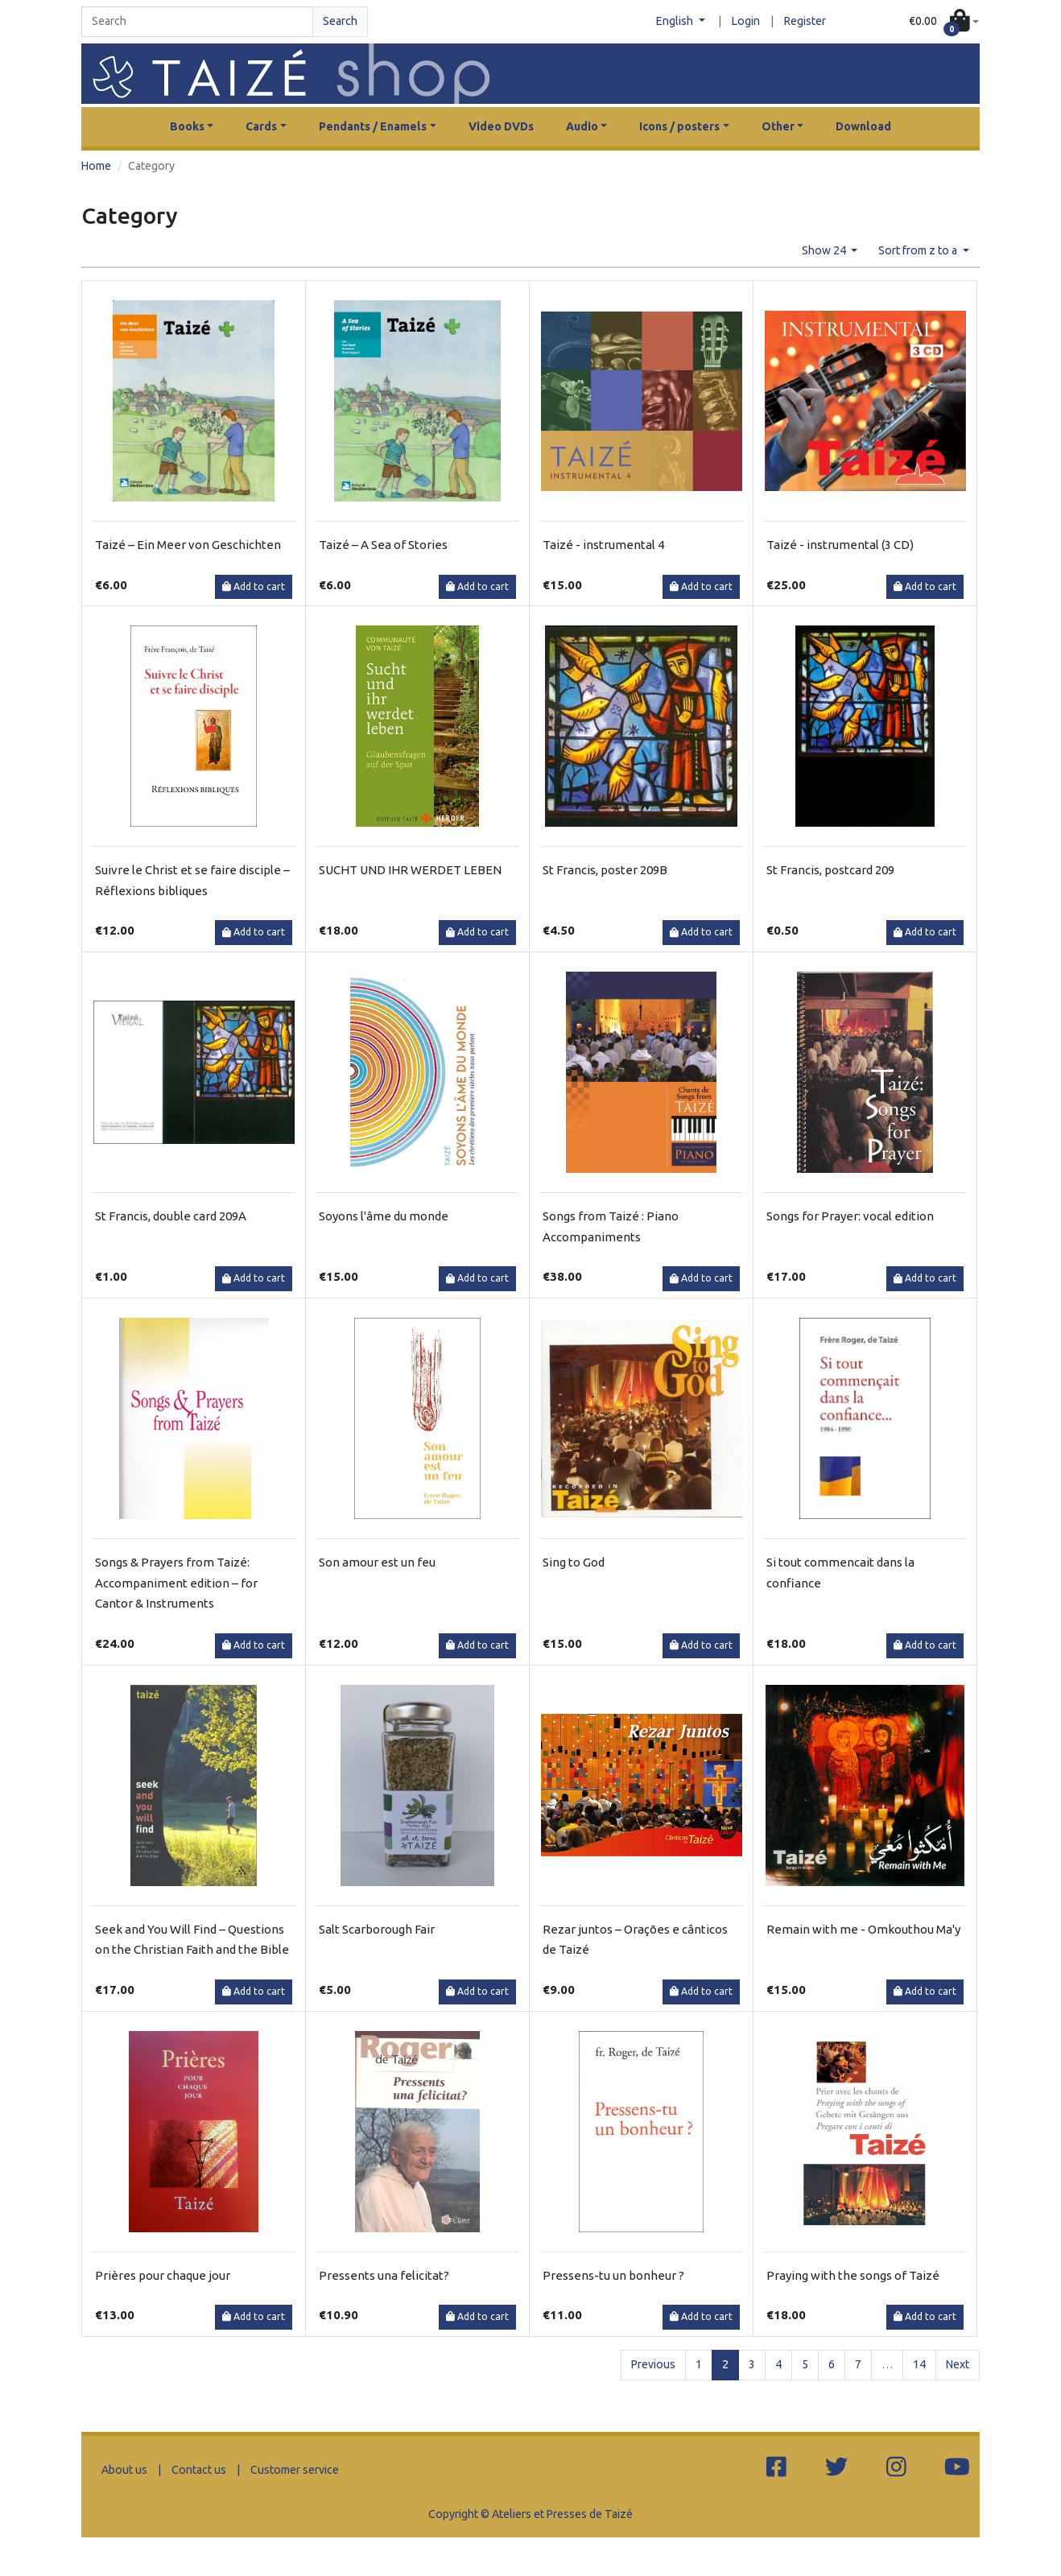 The image size is (1061, 2576). Describe the element at coordinates (176, 1582) in the screenshot. I see `Songs & Prayers from Taizé: Accompaniment edition – for Cantor & Instruments` at that location.